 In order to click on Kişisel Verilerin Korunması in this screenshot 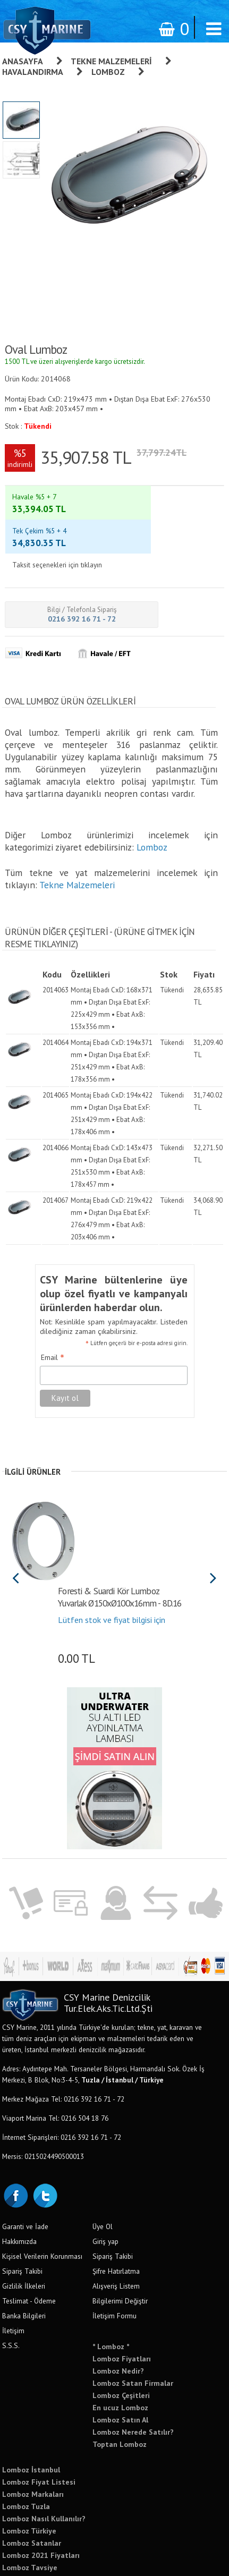, I will do `click(42, 2201)`.